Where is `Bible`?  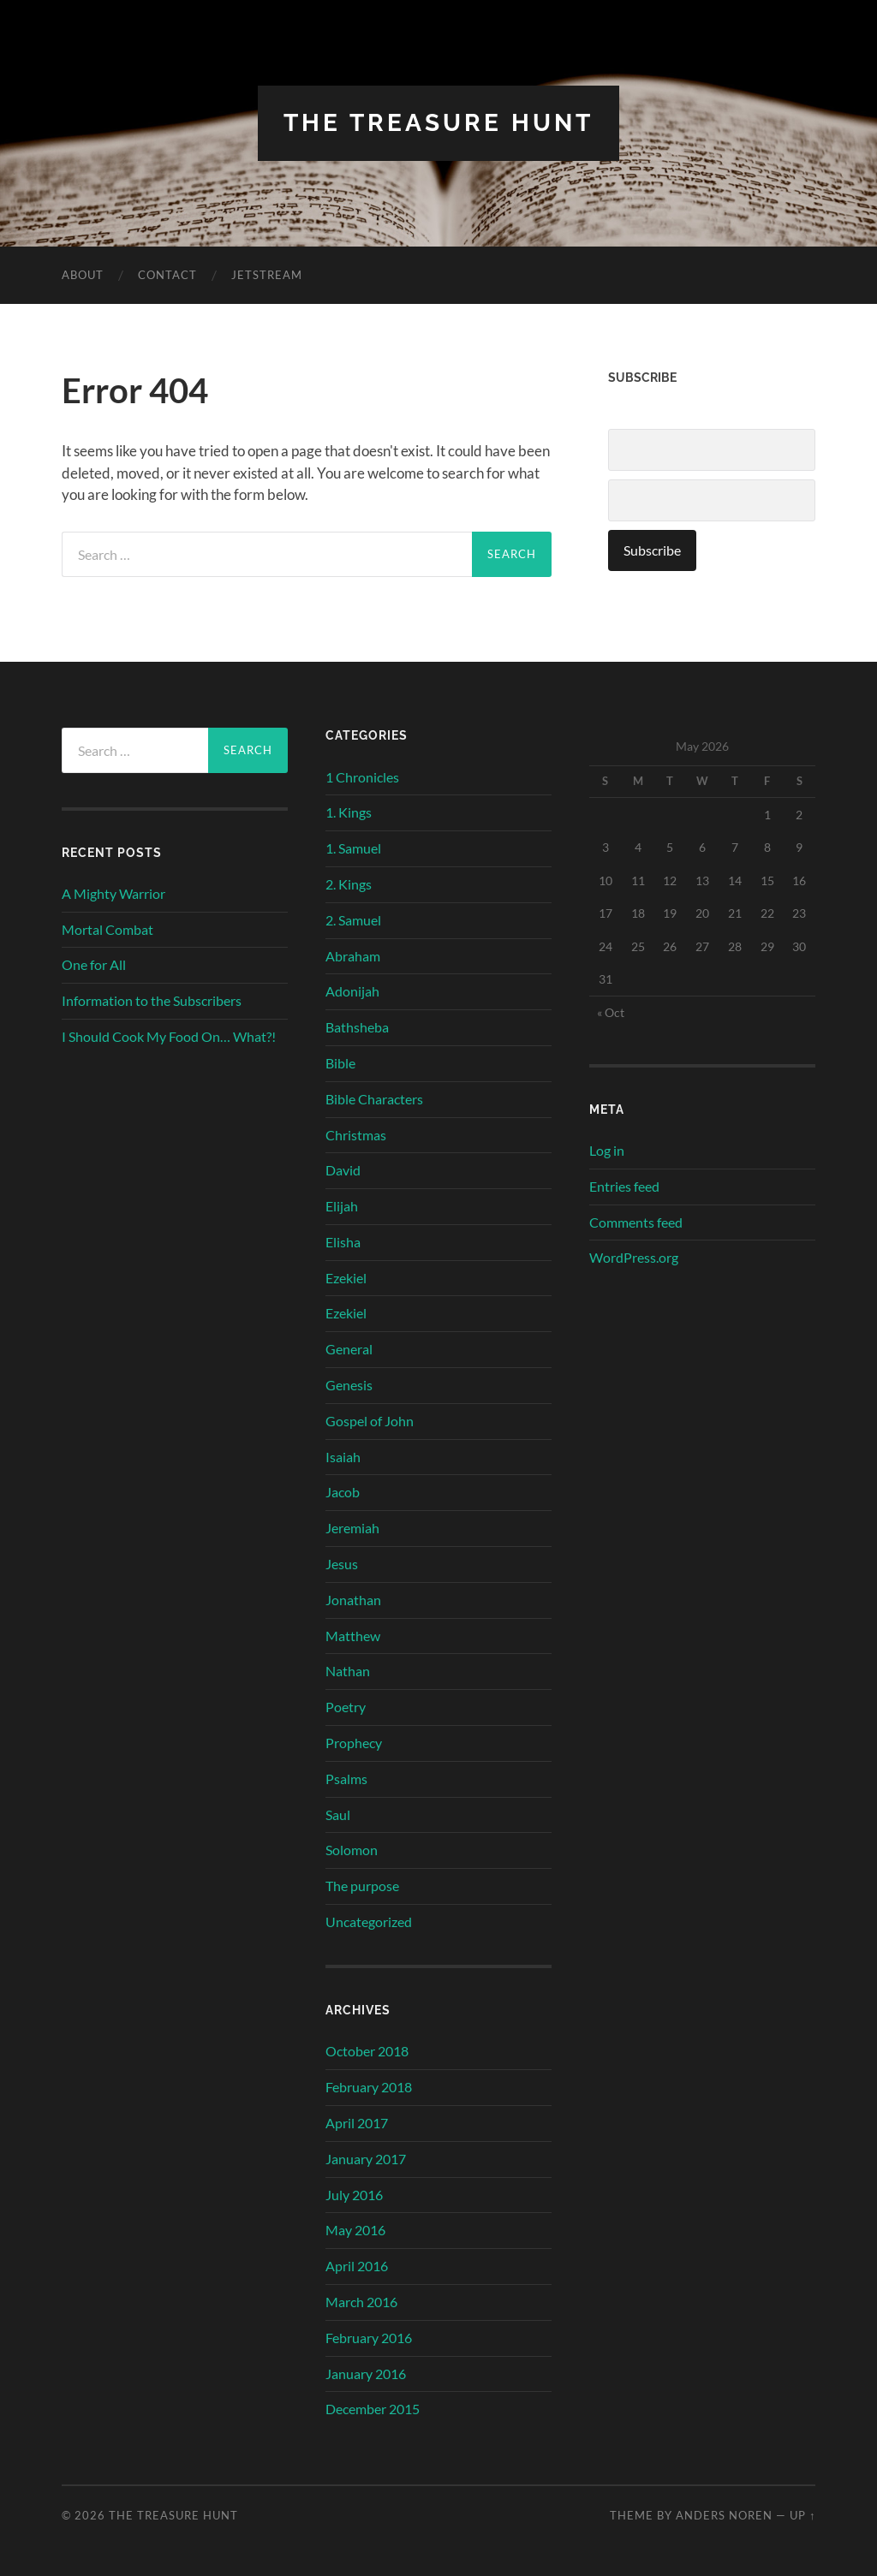 Bible is located at coordinates (340, 1063).